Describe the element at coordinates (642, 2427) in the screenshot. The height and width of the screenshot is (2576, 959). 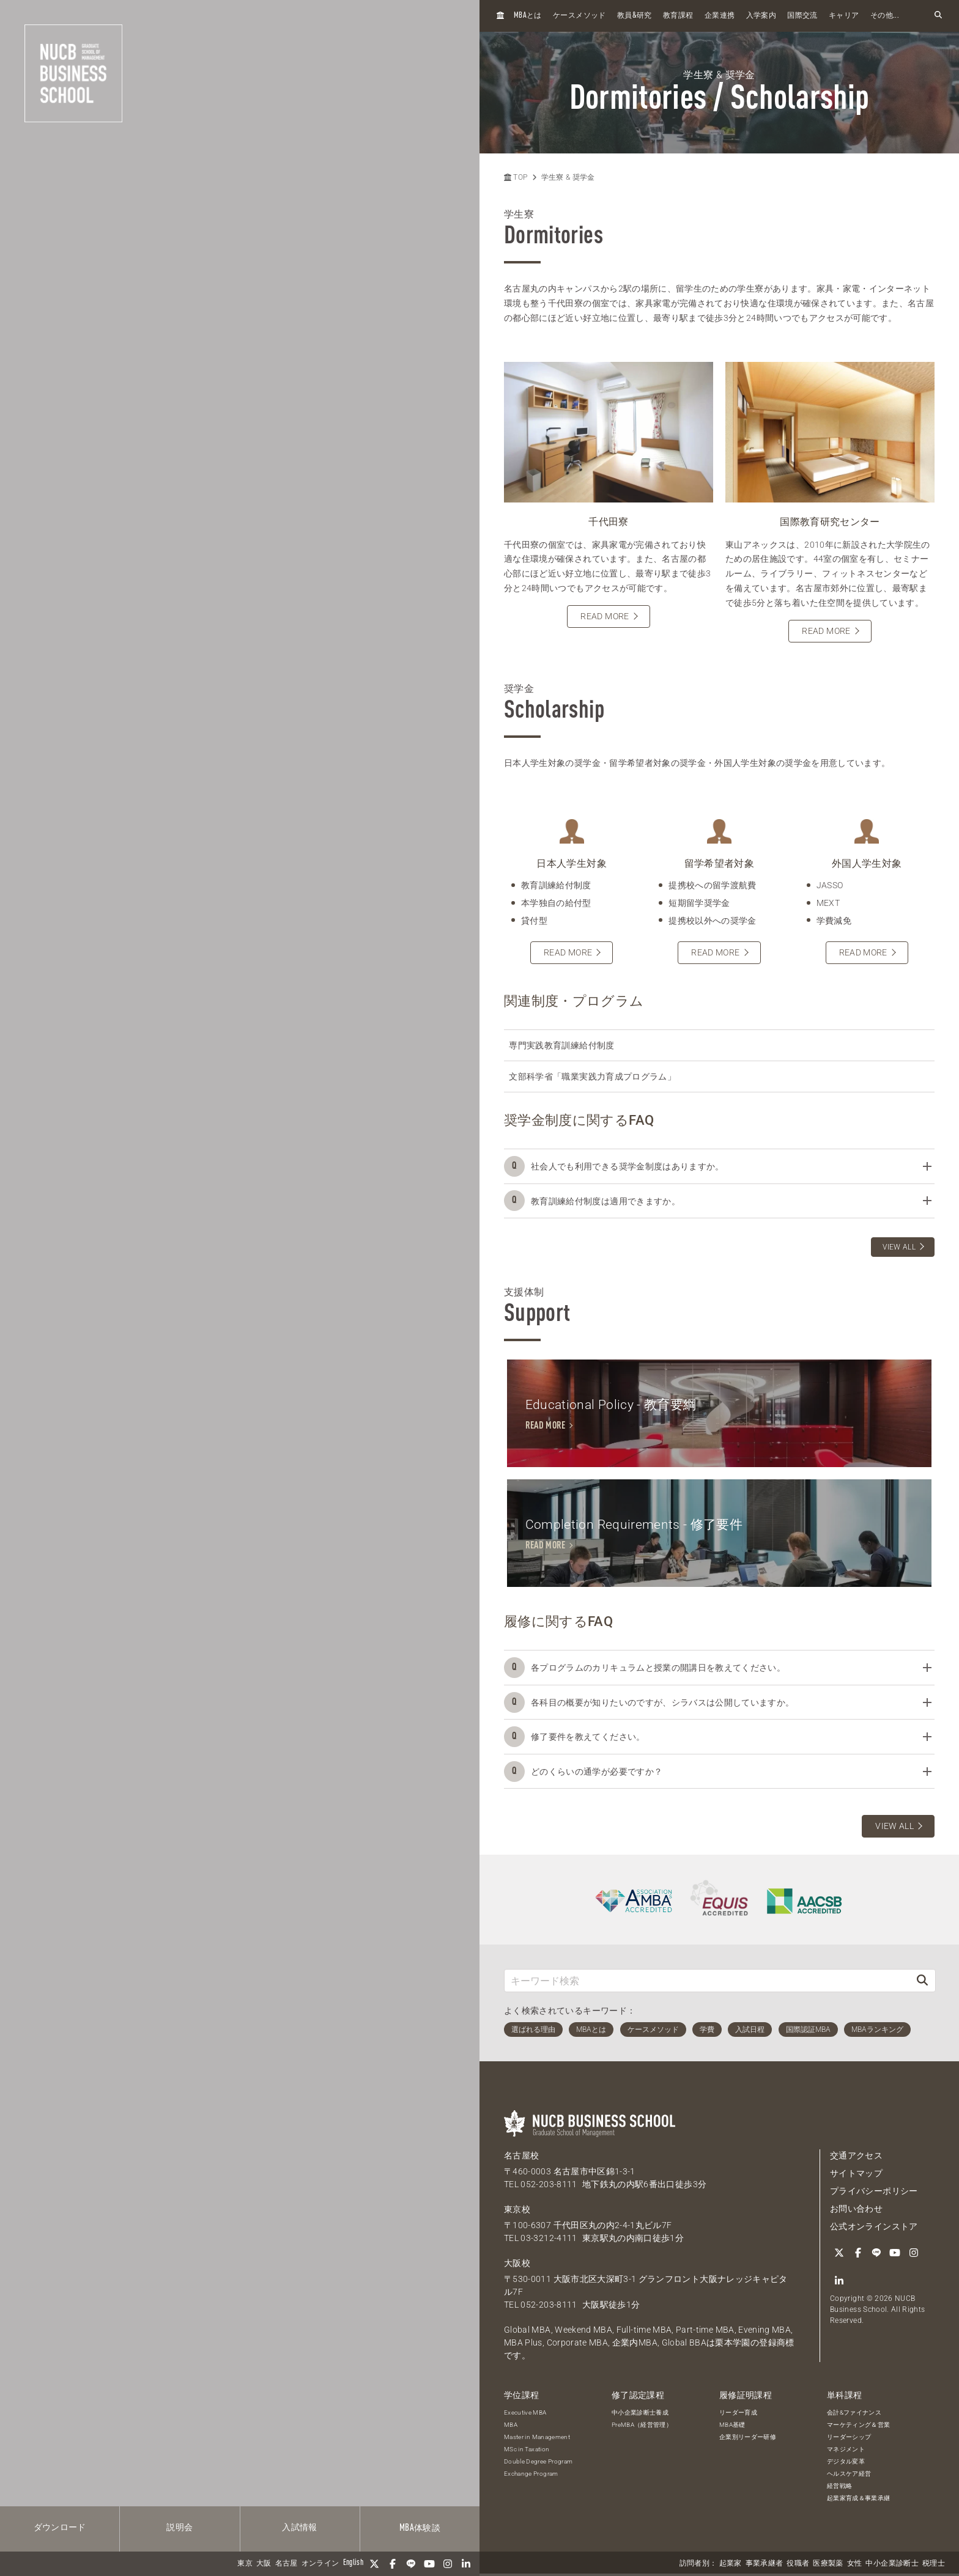
I see `PreMBA（経営管理）` at that location.